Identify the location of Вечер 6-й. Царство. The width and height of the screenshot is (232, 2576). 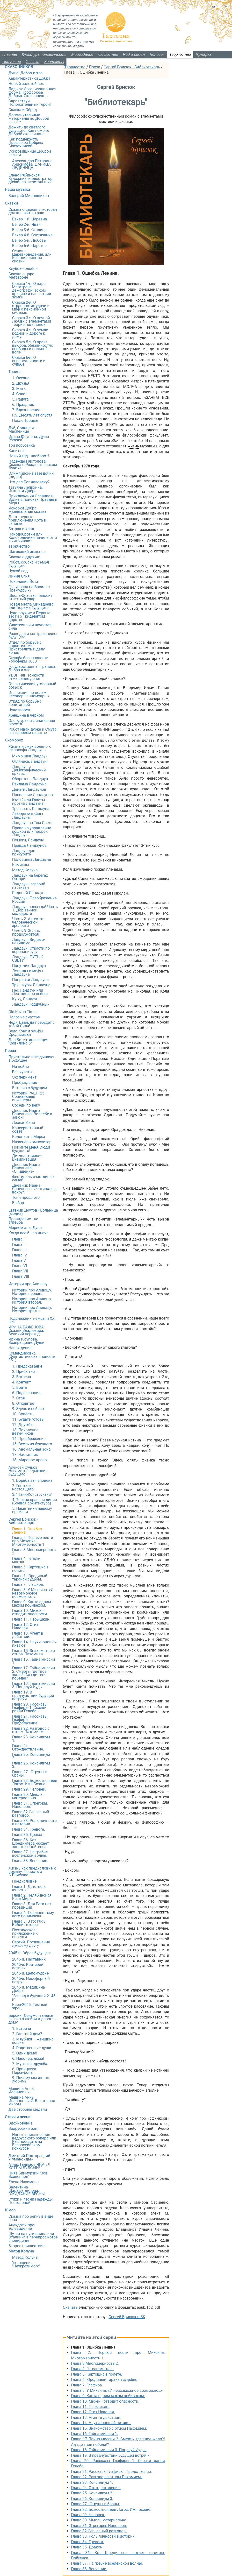
(29, 245).